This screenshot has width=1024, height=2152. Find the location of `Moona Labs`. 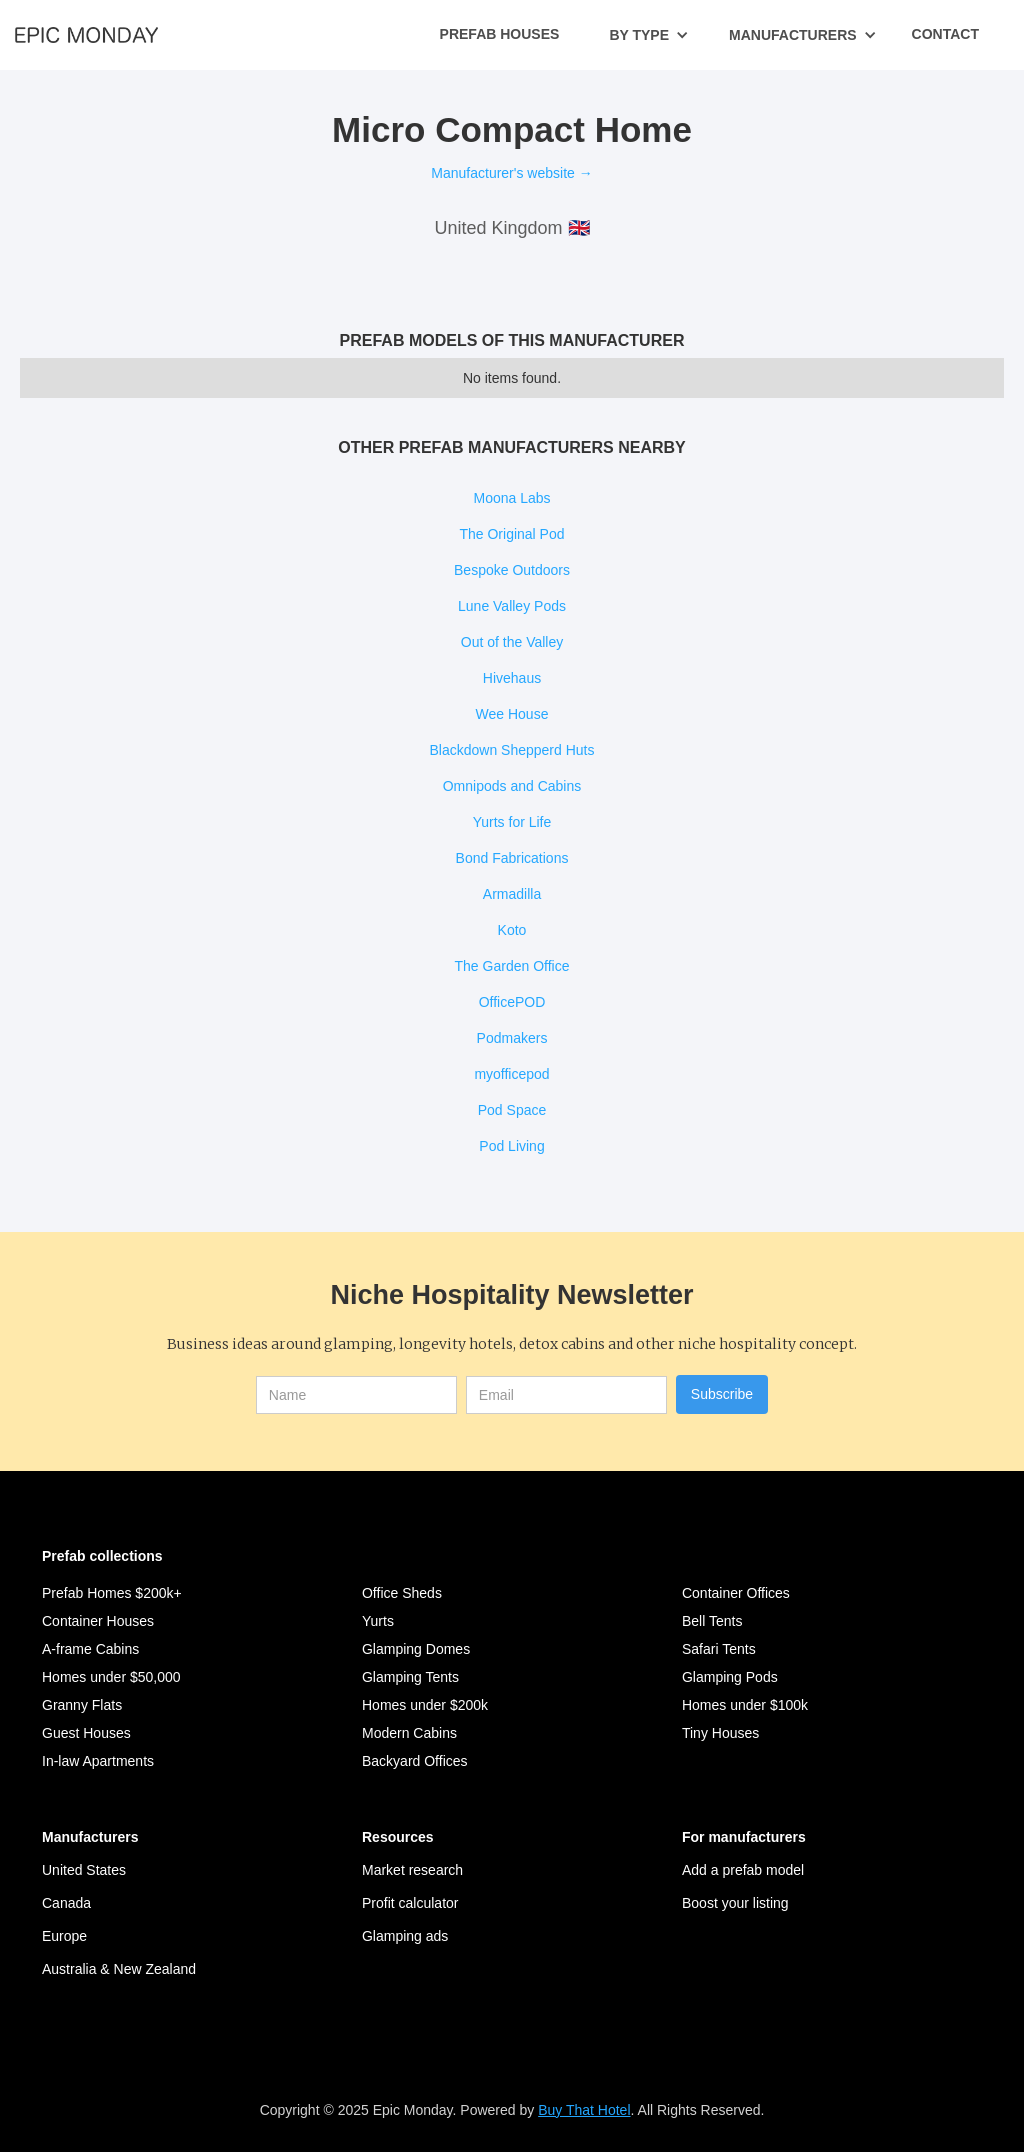

Moona Labs is located at coordinates (511, 498).